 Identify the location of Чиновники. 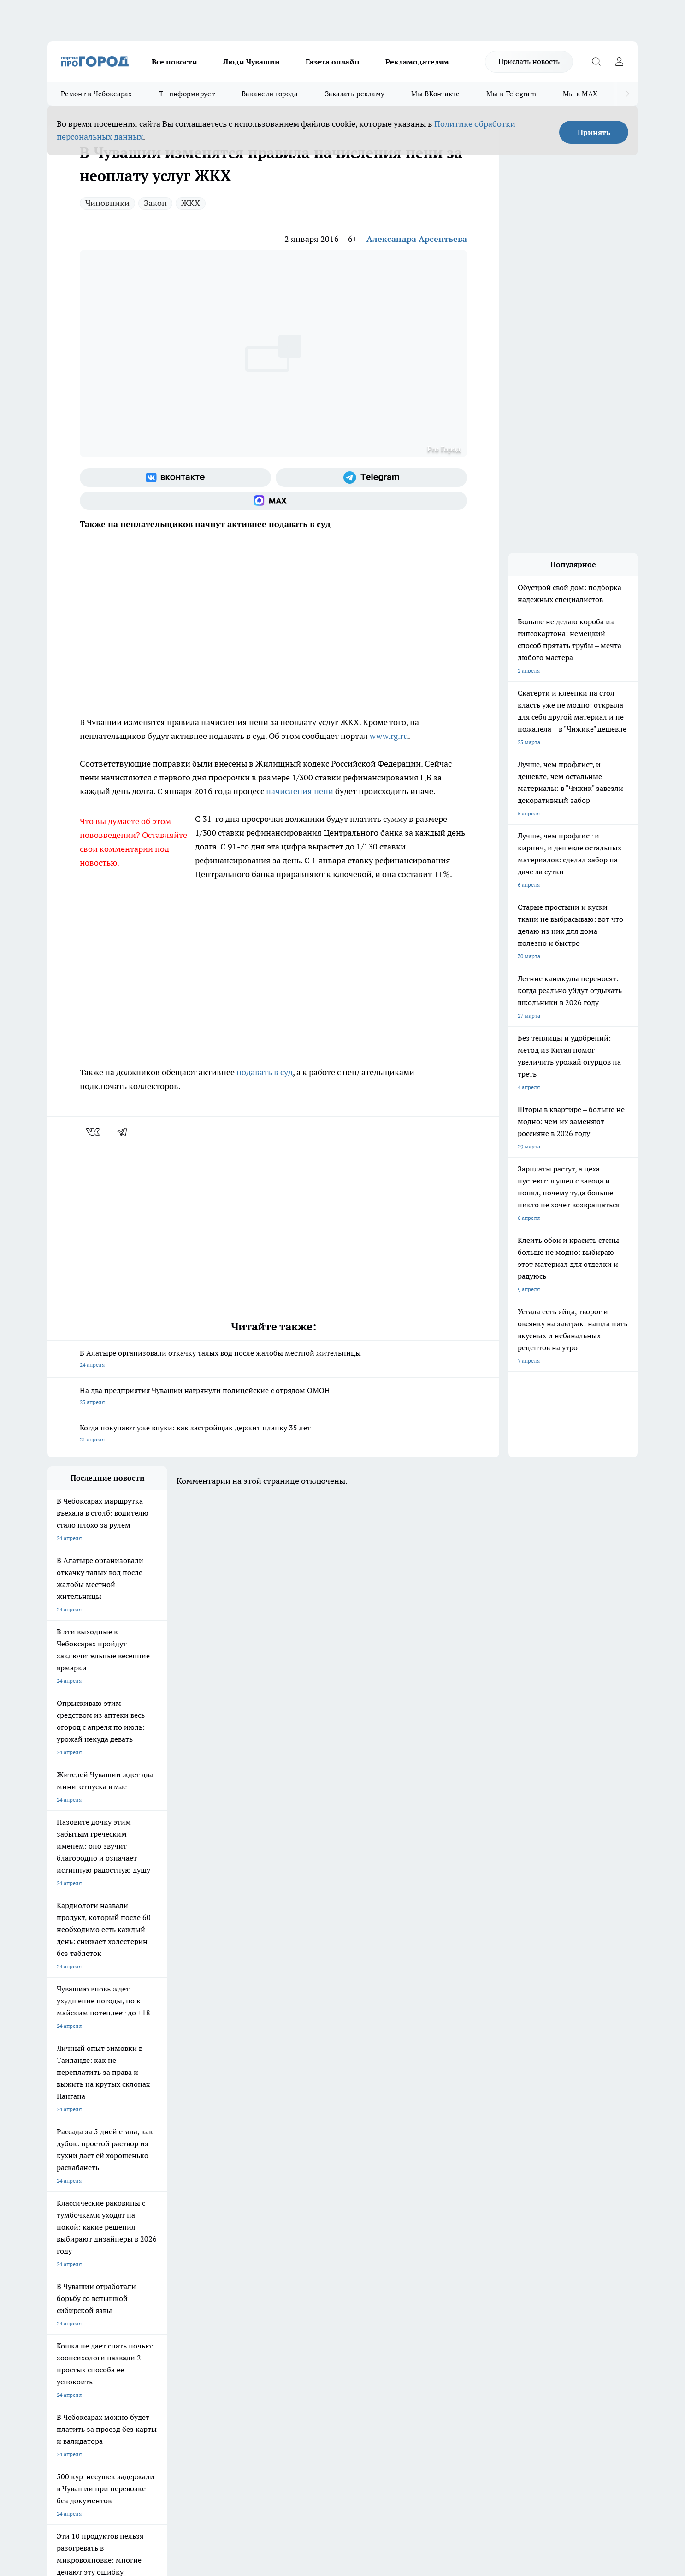
(107, 203).